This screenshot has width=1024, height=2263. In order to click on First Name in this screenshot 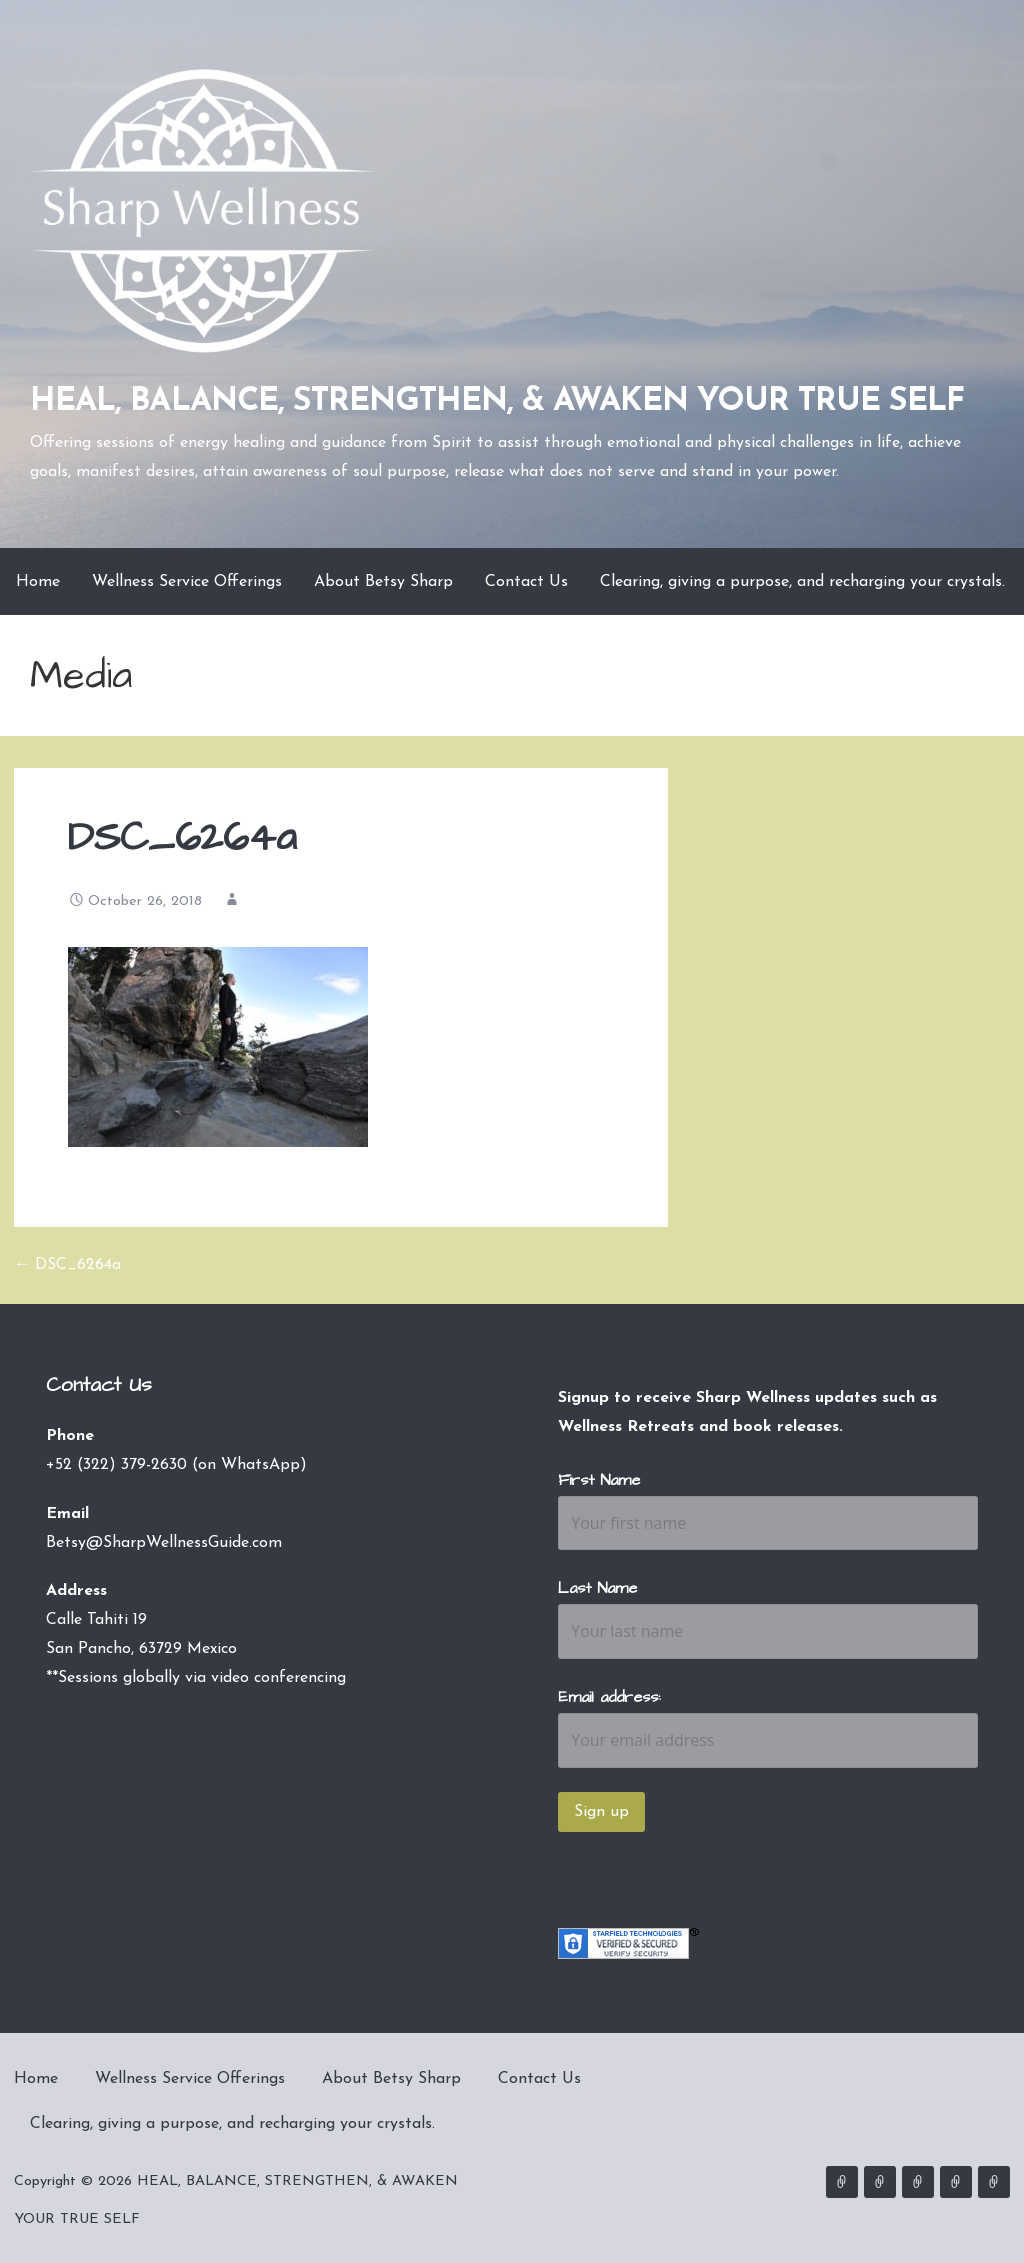, I will do `click(599, 1480)`.